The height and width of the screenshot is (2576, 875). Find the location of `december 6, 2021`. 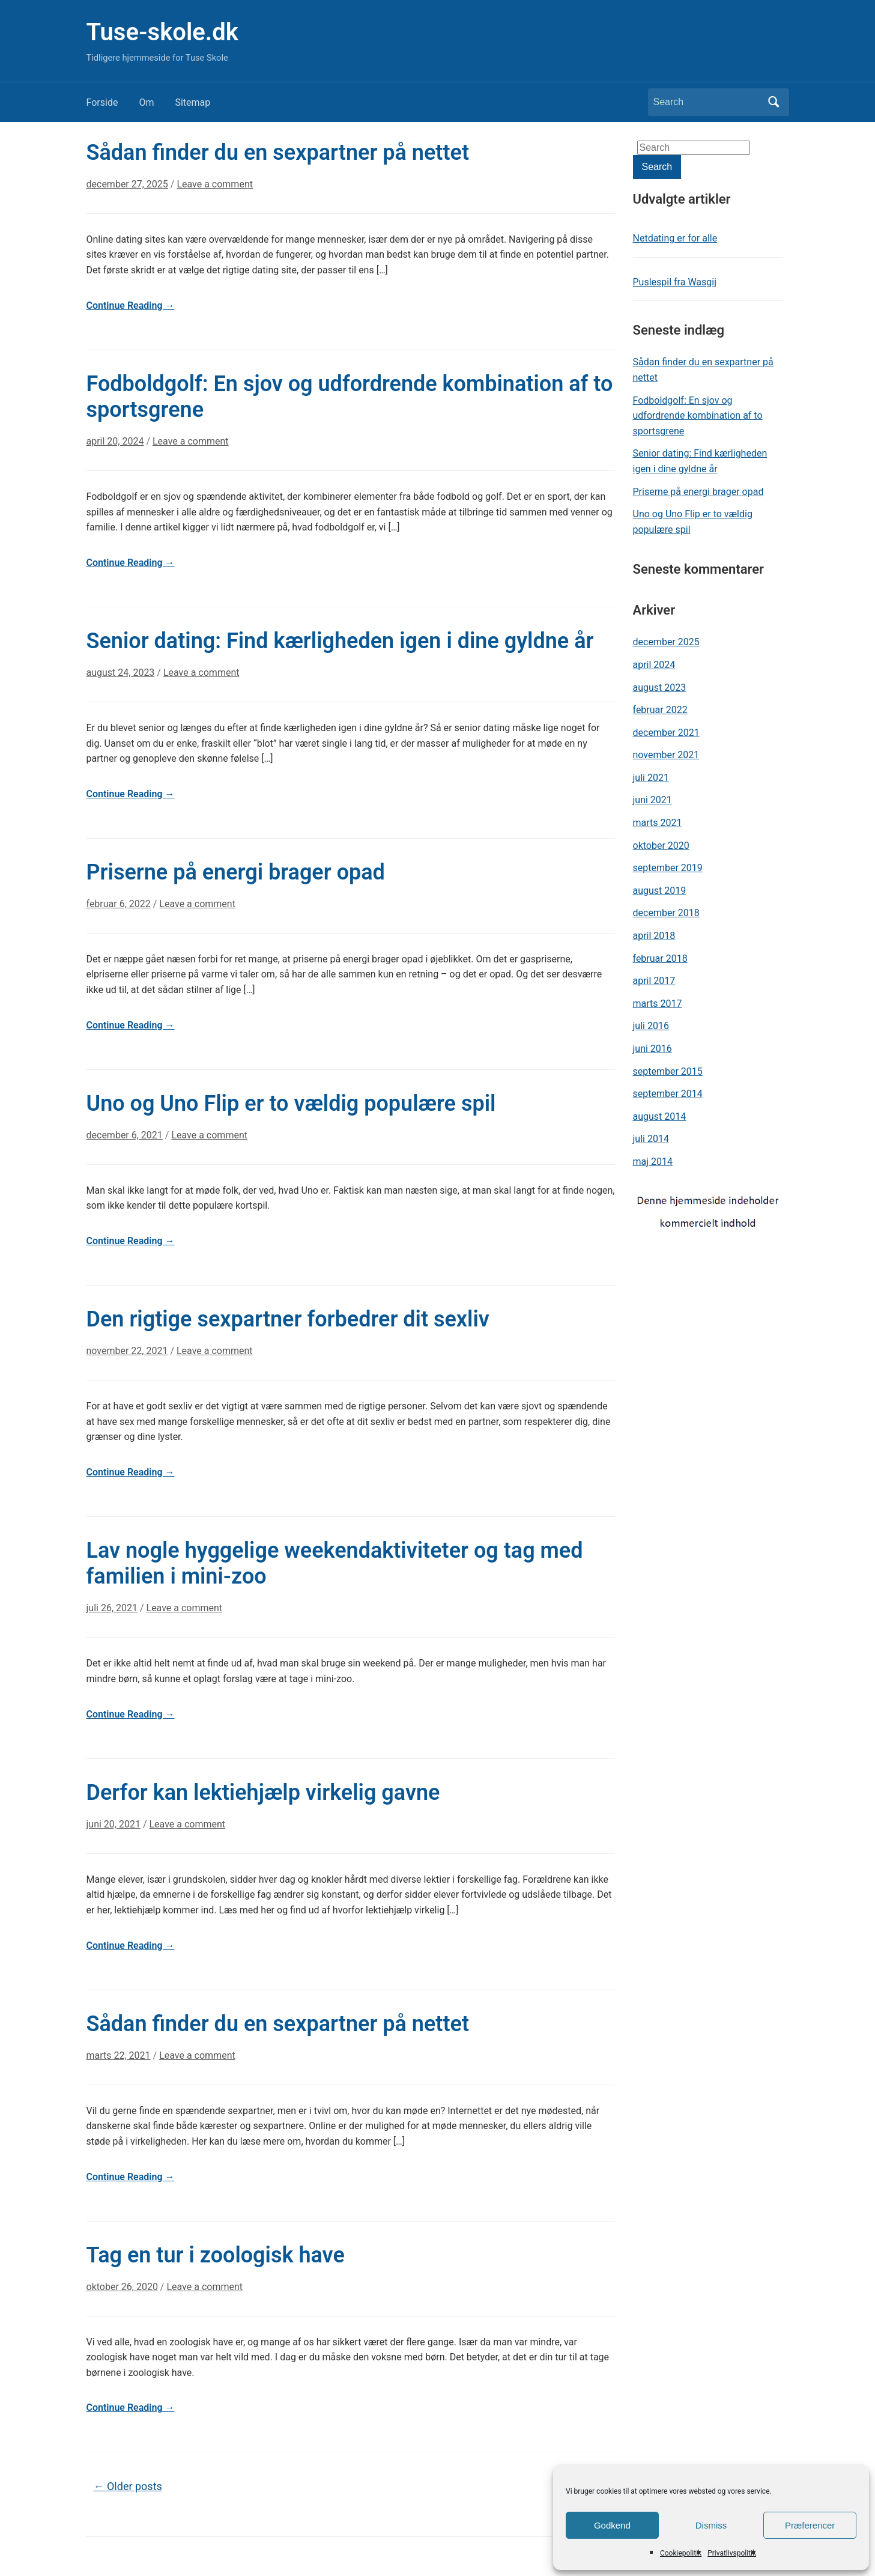

december 6, 2021 is located at coordinates (124, 1135).